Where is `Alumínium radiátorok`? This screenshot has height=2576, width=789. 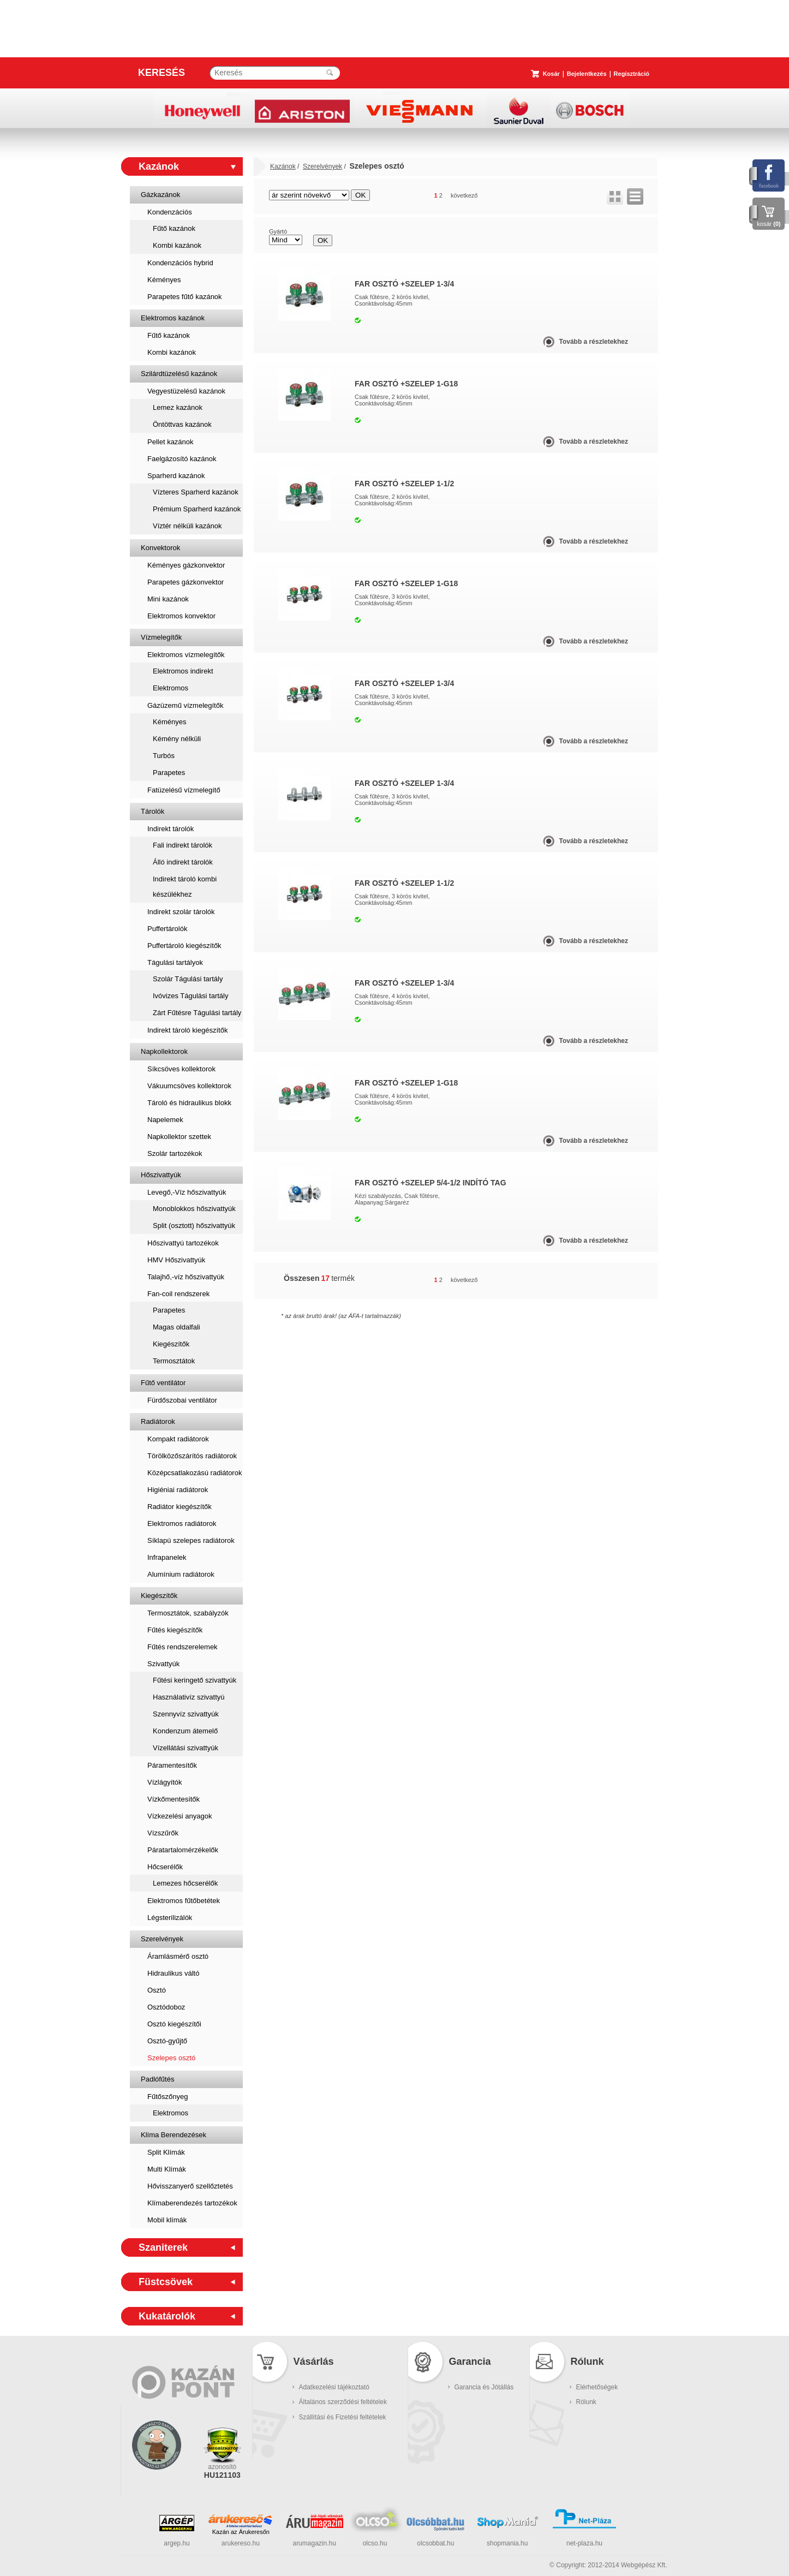 Alumínium radiátorok is located at coordinates (180, 1574).